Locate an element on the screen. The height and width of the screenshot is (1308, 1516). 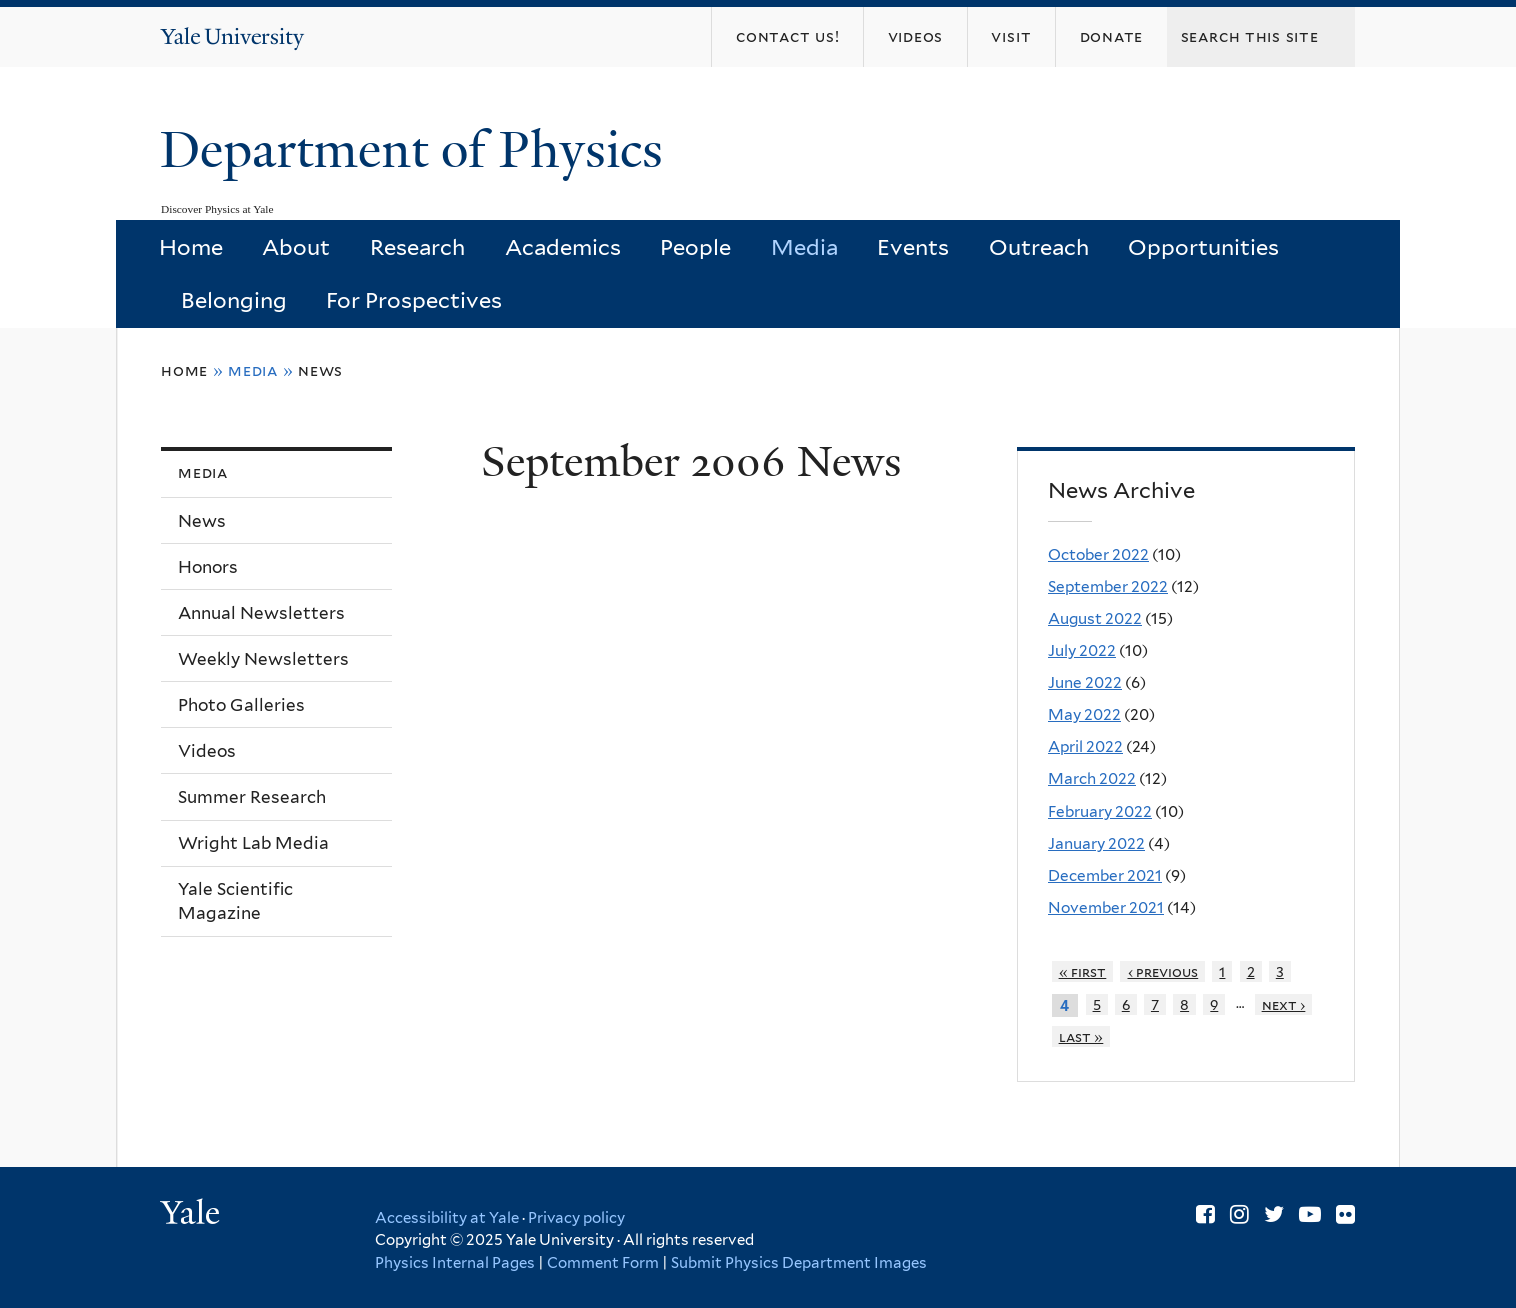
Videos is located at coordinates (207, 751).